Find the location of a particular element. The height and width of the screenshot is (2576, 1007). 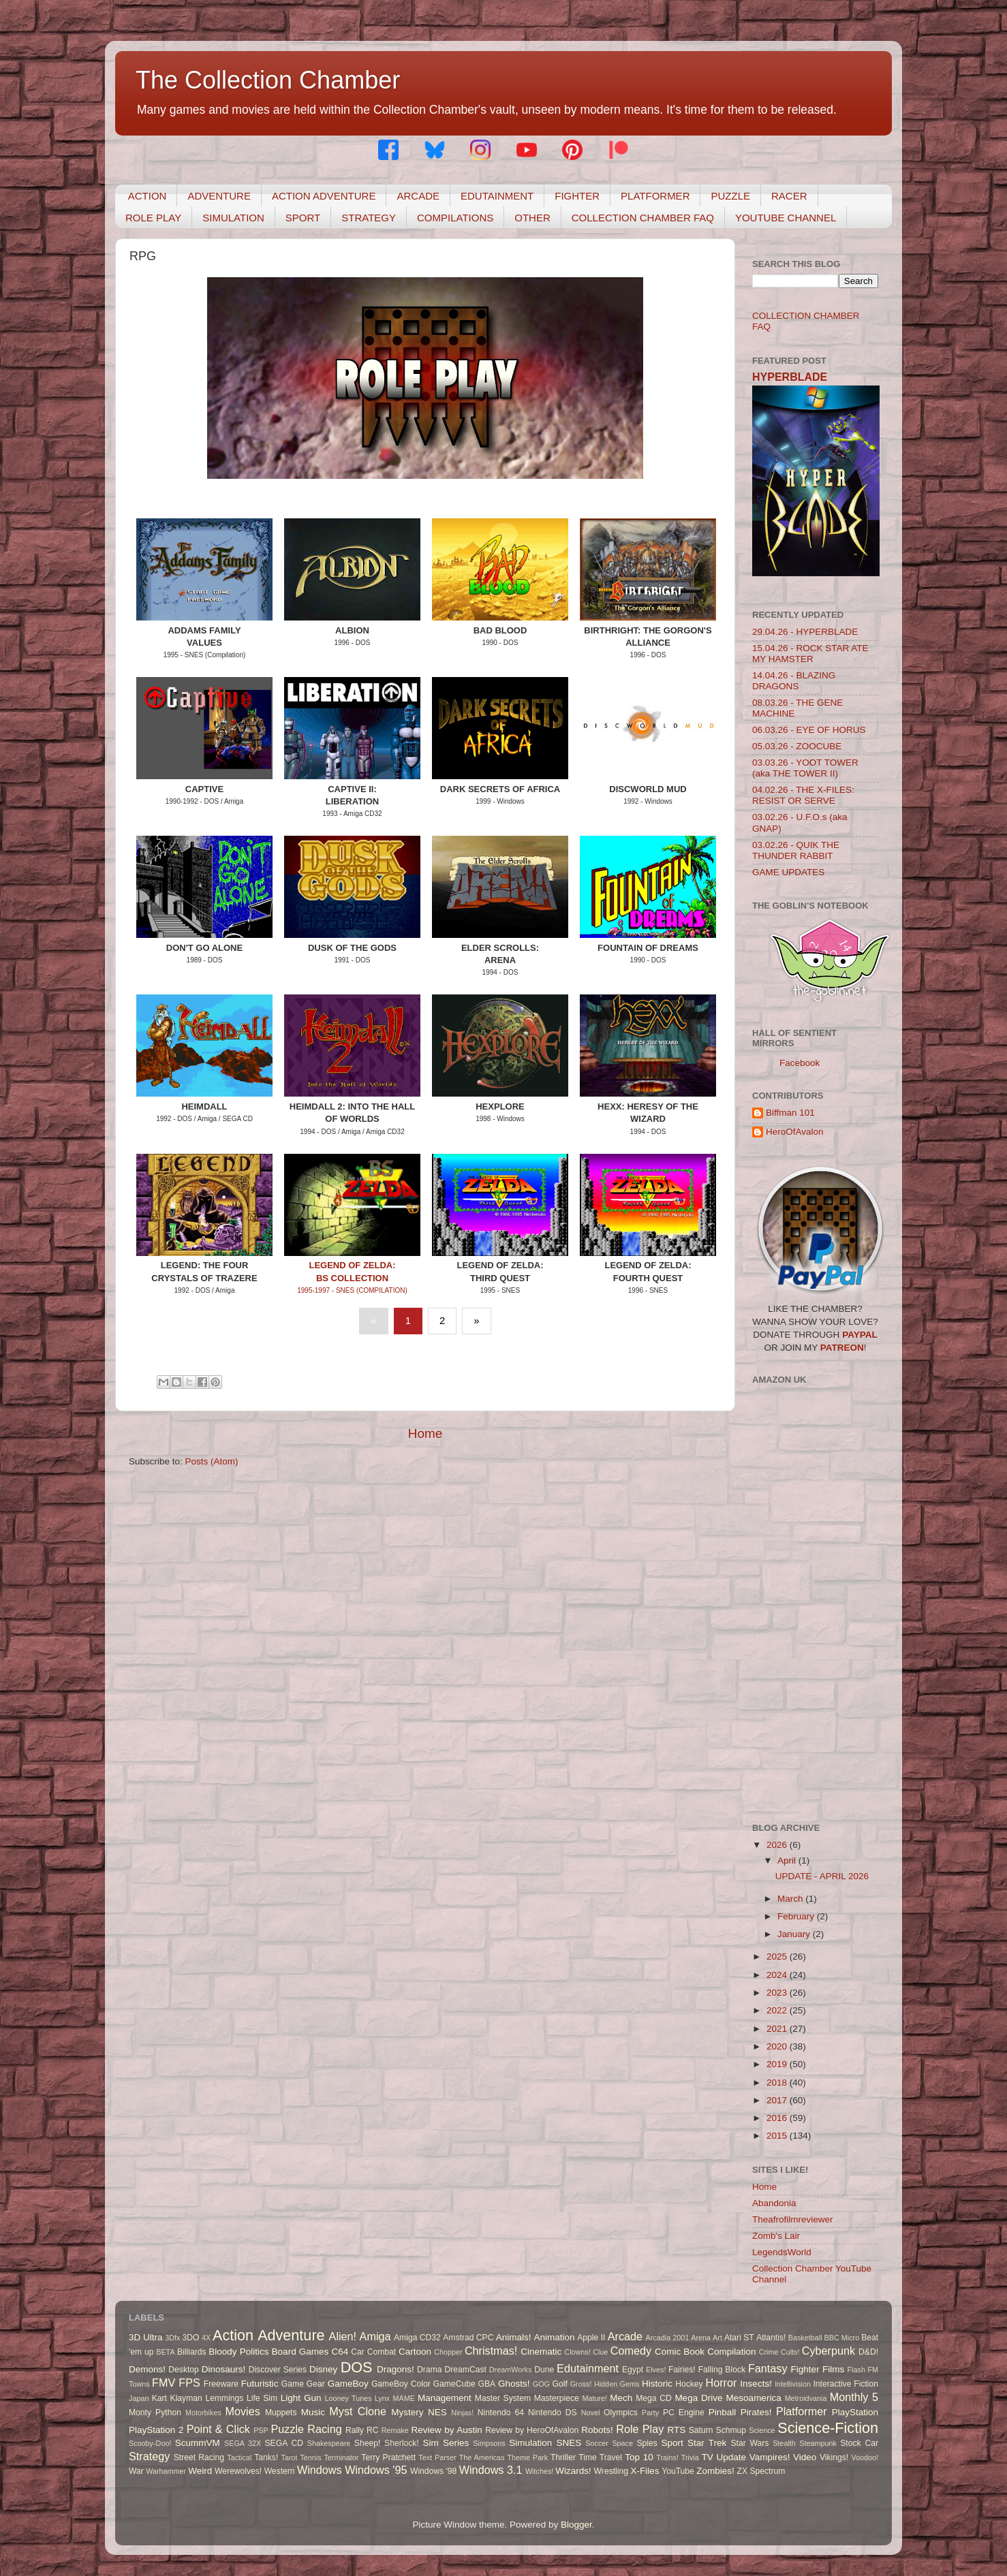

Thriller is located at coordinates (563, 2457).